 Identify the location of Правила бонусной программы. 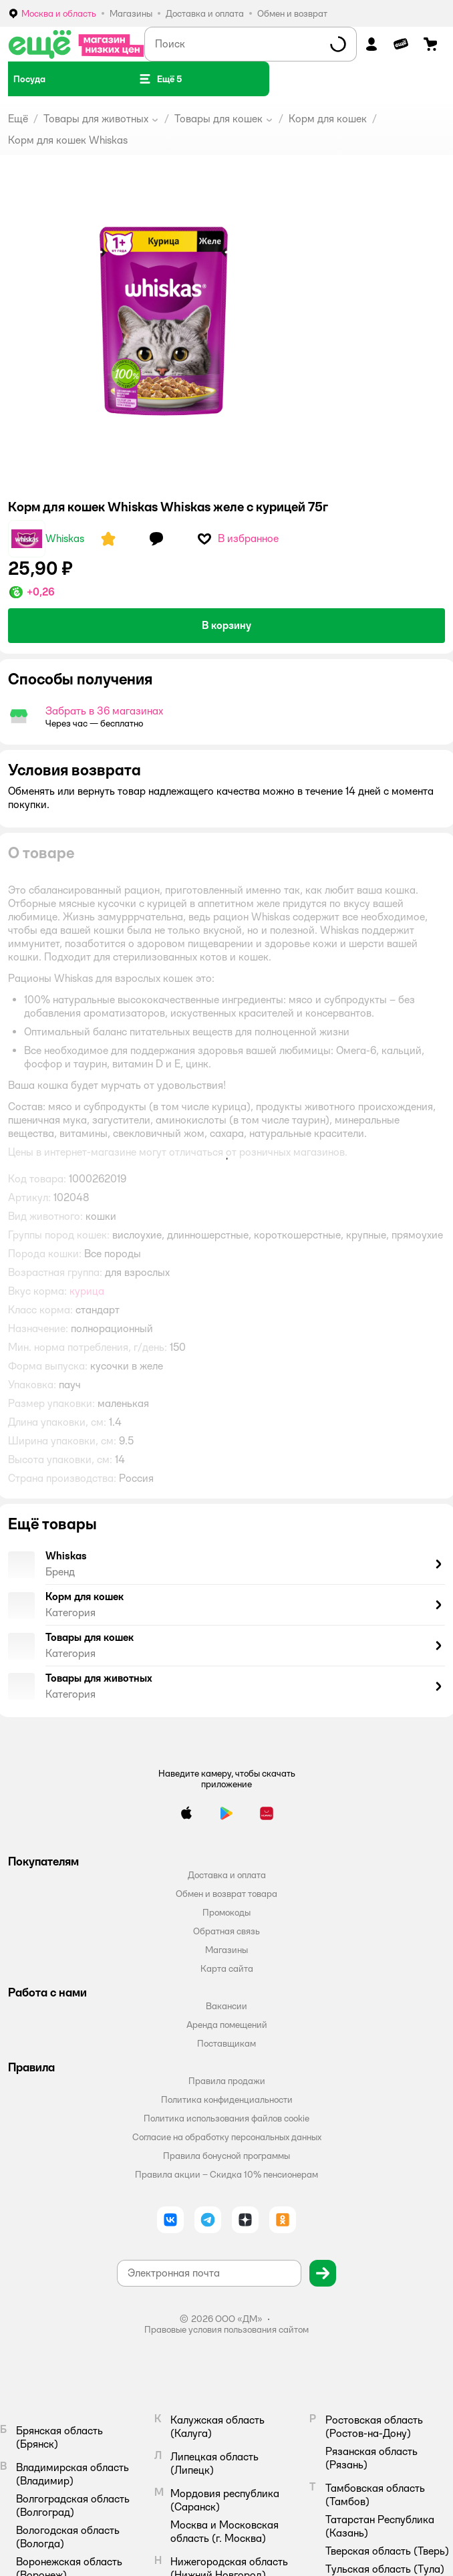
(226, 2155).